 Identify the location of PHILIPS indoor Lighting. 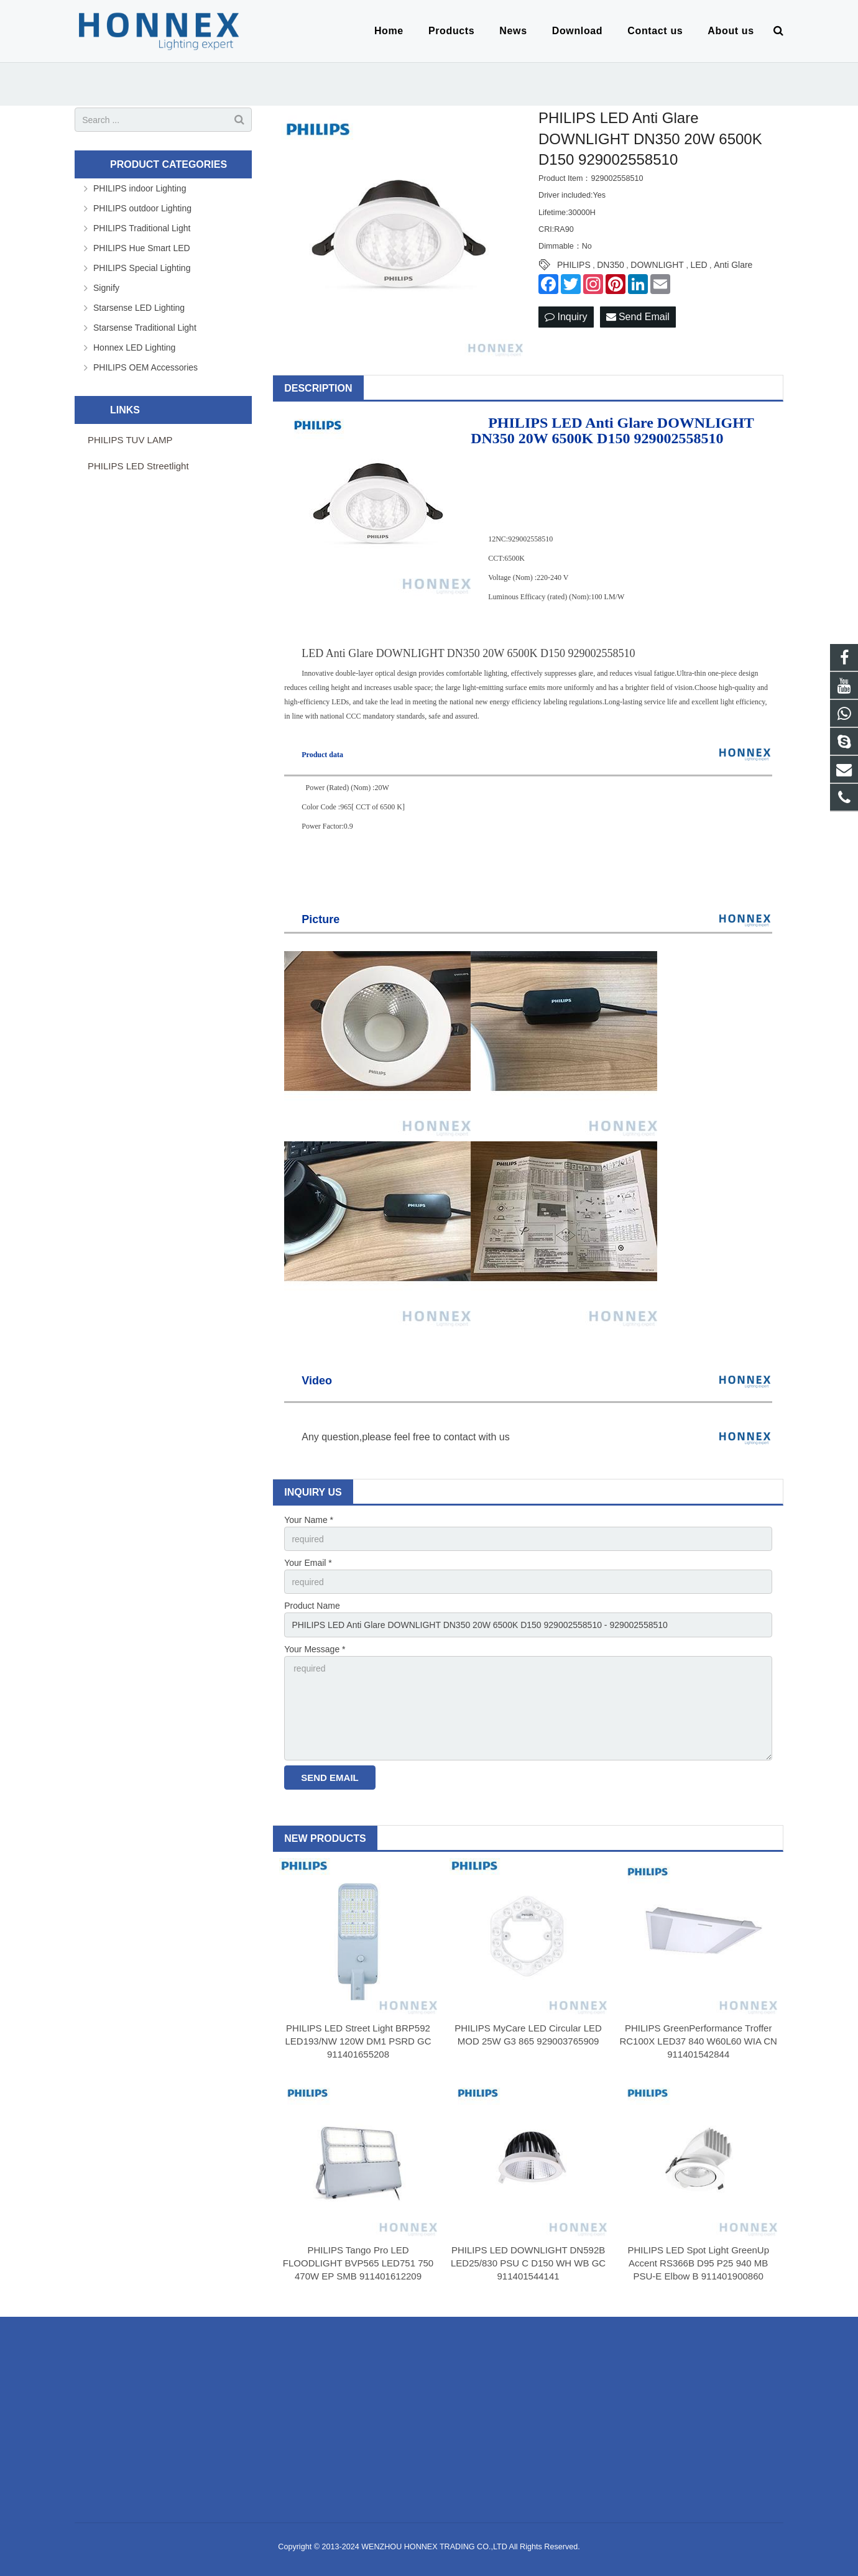
(139, 188).